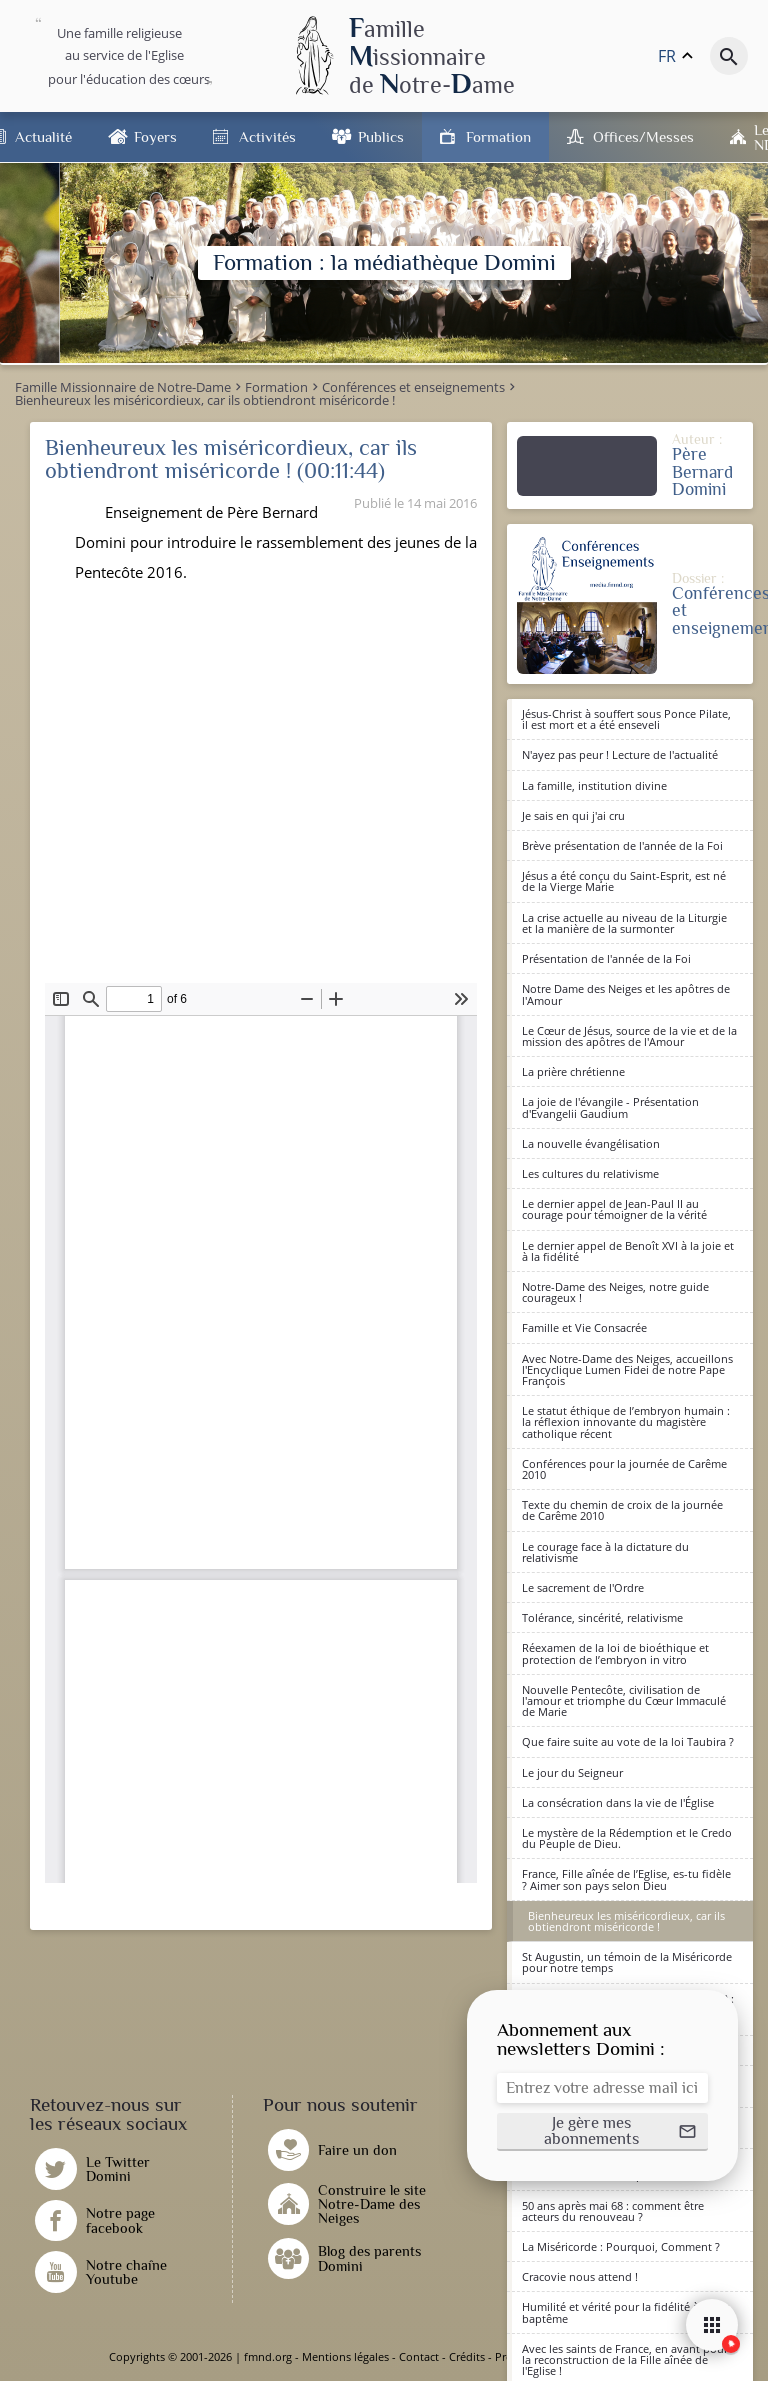 This screenshot has height=2381, width=768. Describe the element at coordinates (345, 2356) in the screenshot. I see `Mentions légales` at that location.